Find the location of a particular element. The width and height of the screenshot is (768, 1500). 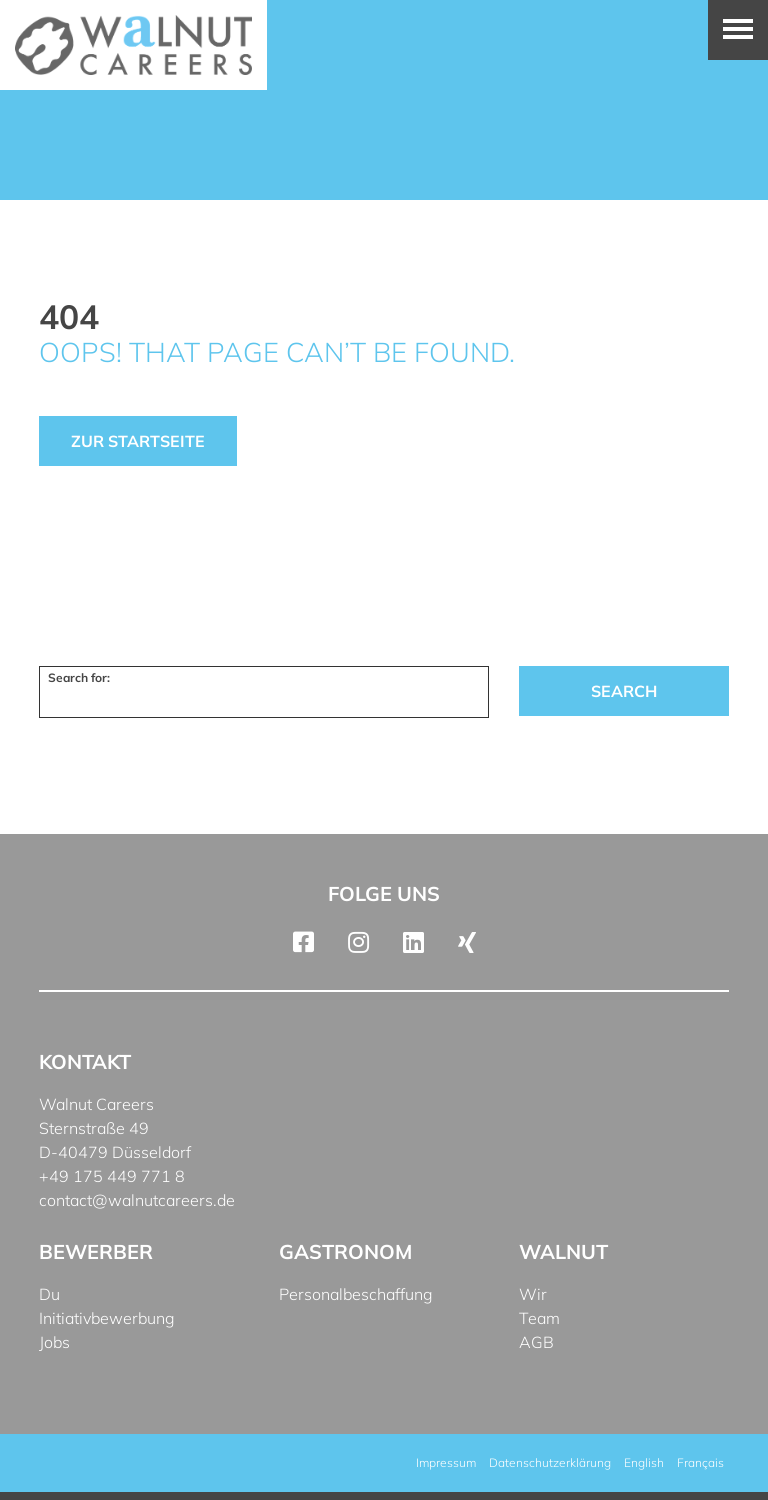

Zur Startseite is located at coordinates (138, 441).